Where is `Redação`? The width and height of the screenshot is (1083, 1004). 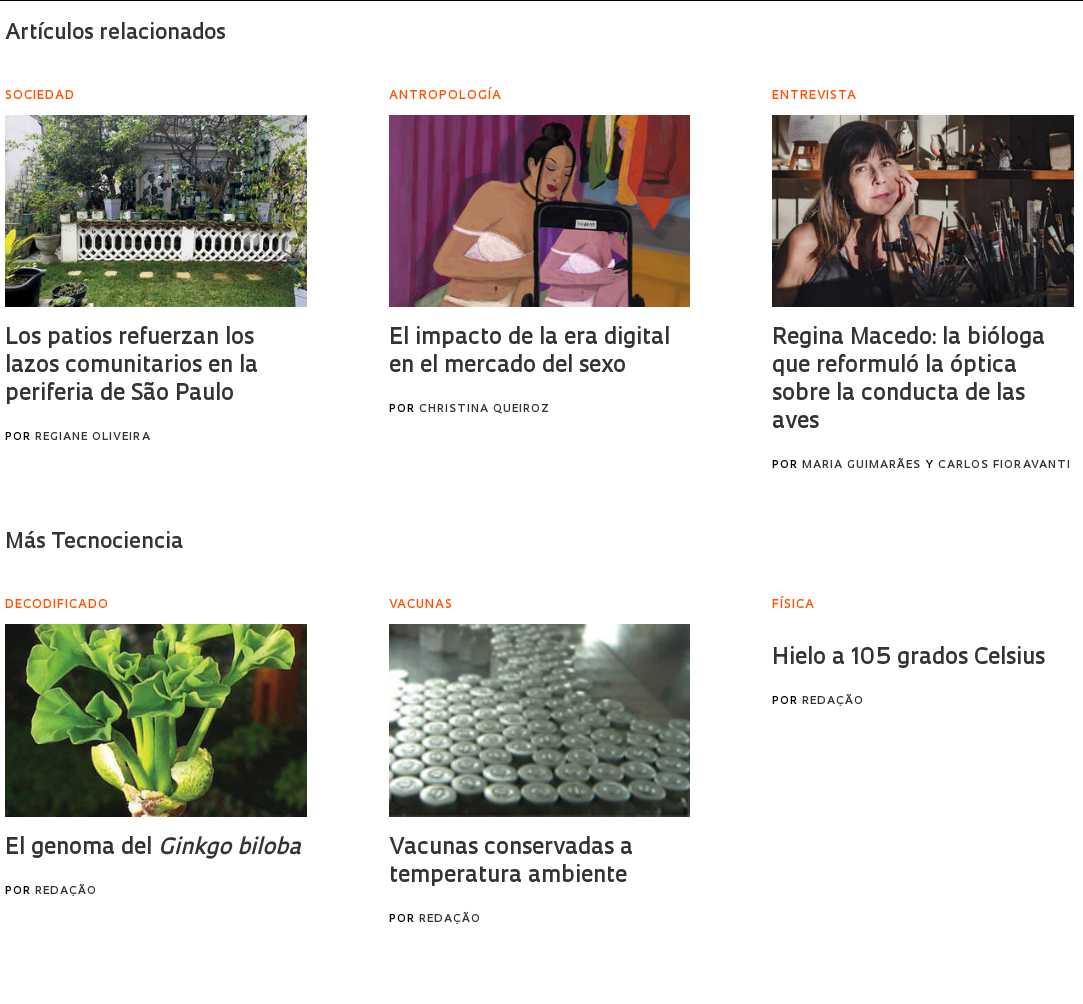 Redação is located at coordinates (66, 891).